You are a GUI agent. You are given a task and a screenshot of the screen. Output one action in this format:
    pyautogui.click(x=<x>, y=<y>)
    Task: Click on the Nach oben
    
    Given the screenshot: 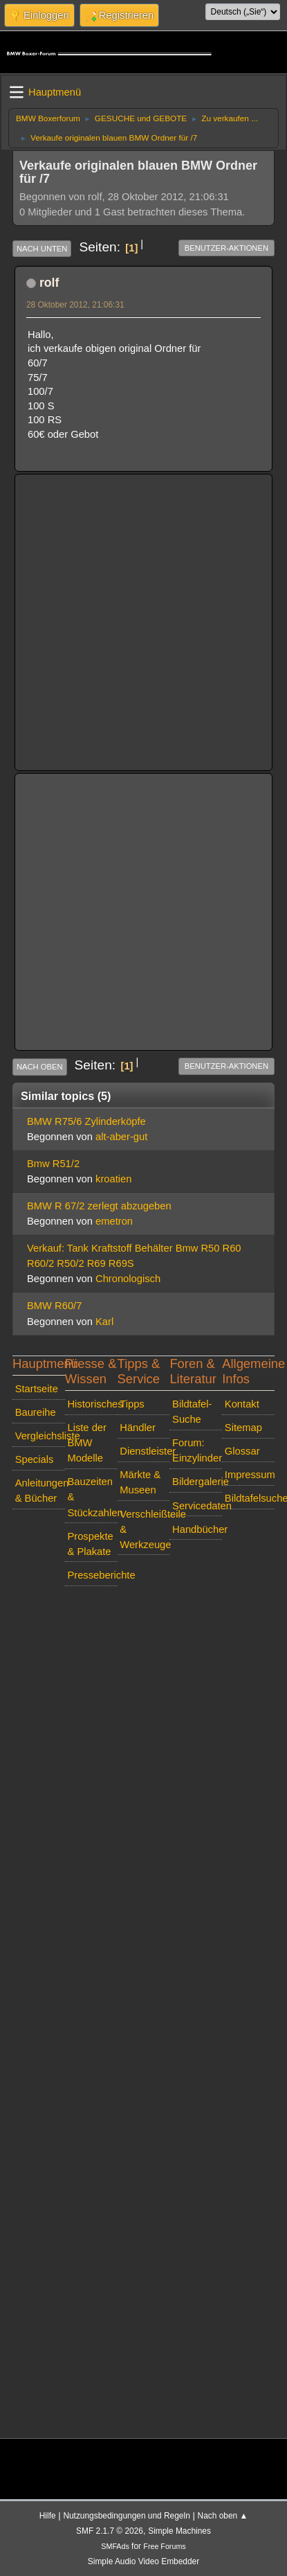 What is the action you would take?
    pyautogui.click(x=40, y=1067)
    